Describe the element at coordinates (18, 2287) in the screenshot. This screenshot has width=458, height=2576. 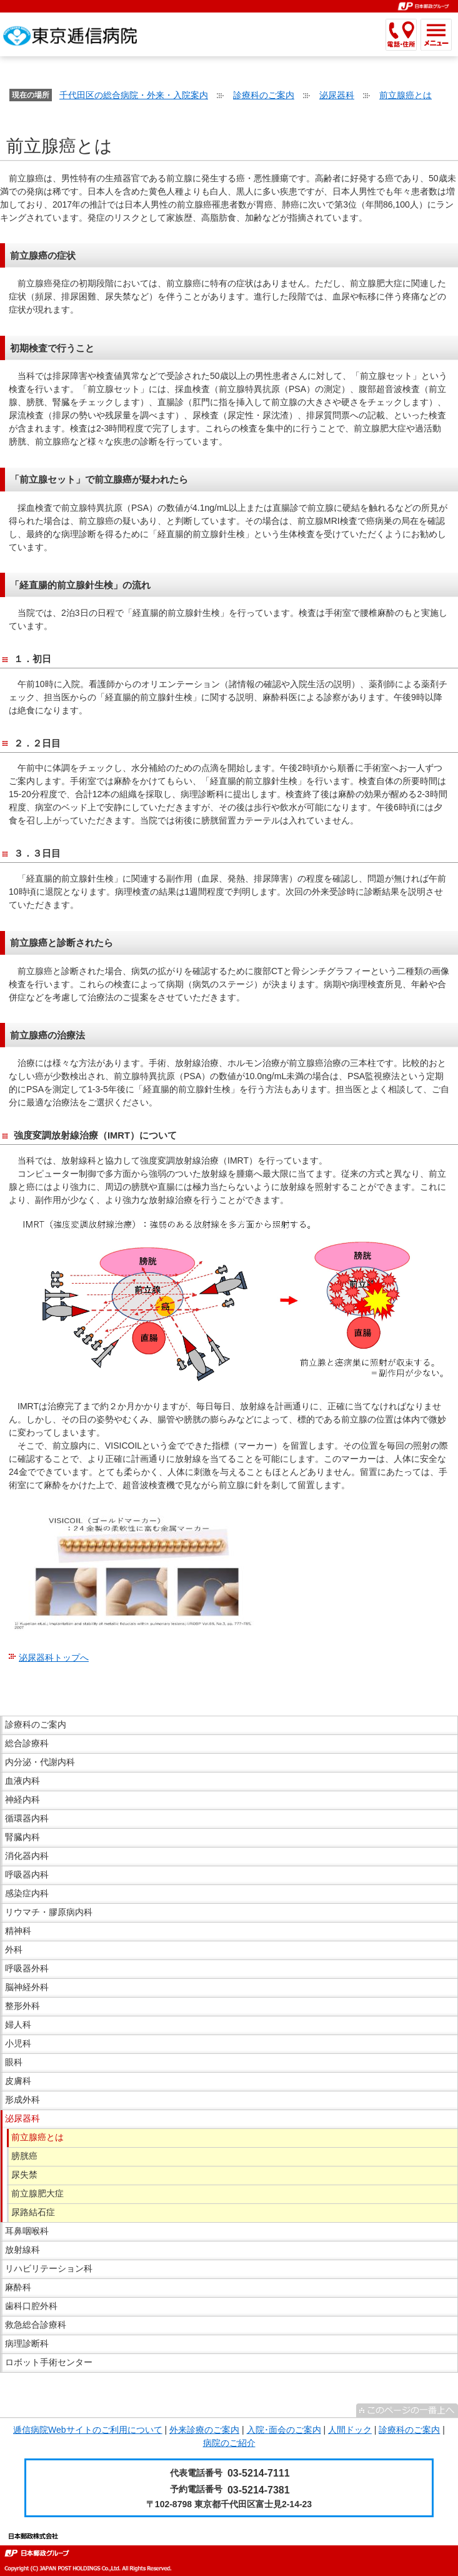
I see `麻酔科` at that location.